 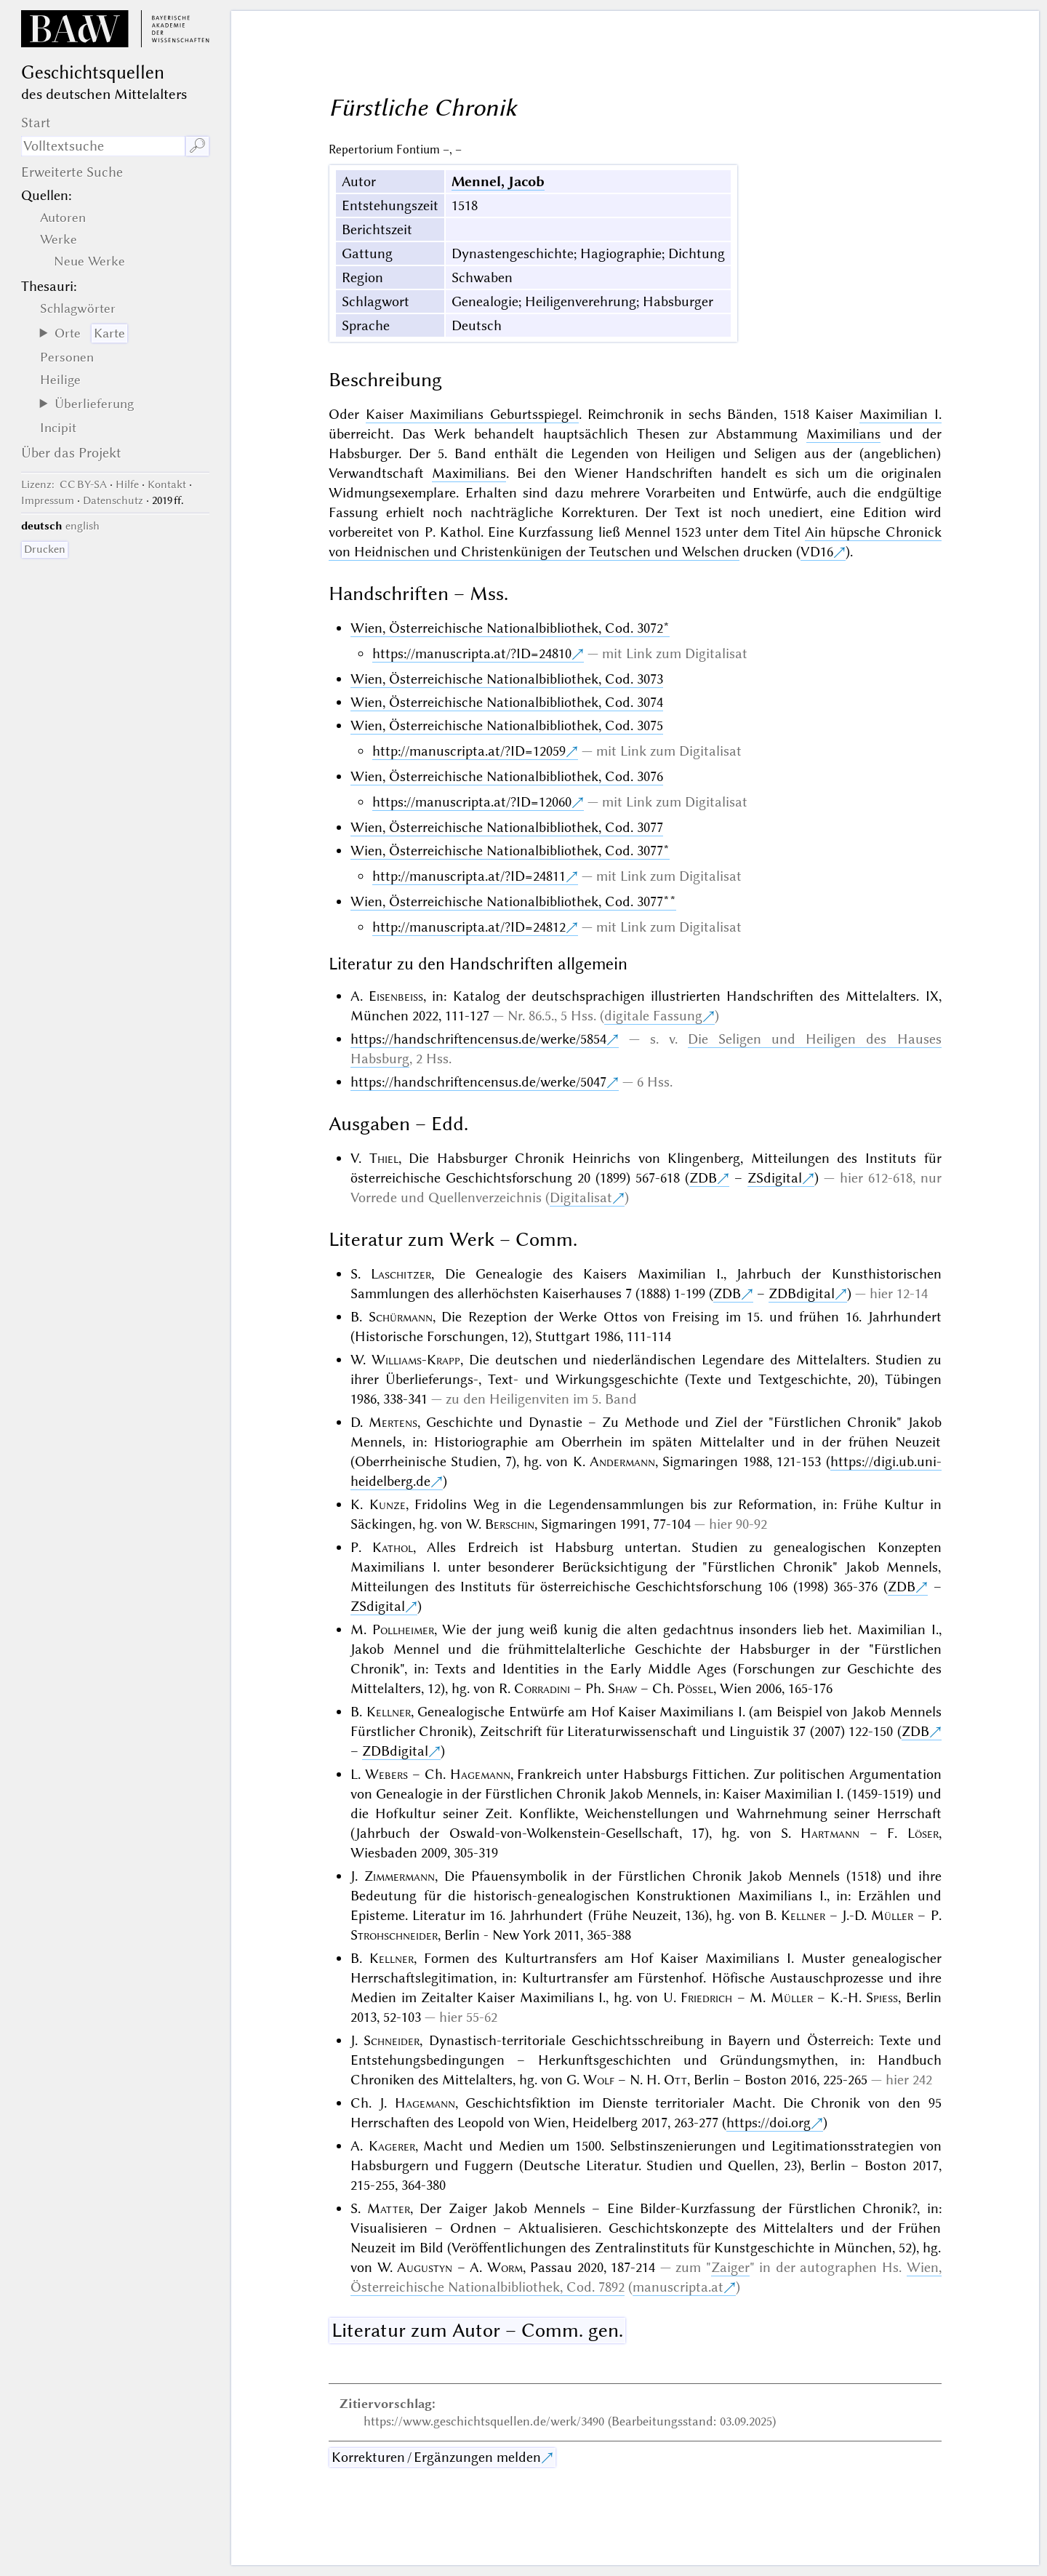 I want to click on Ott, so click(x=675, y=2079).